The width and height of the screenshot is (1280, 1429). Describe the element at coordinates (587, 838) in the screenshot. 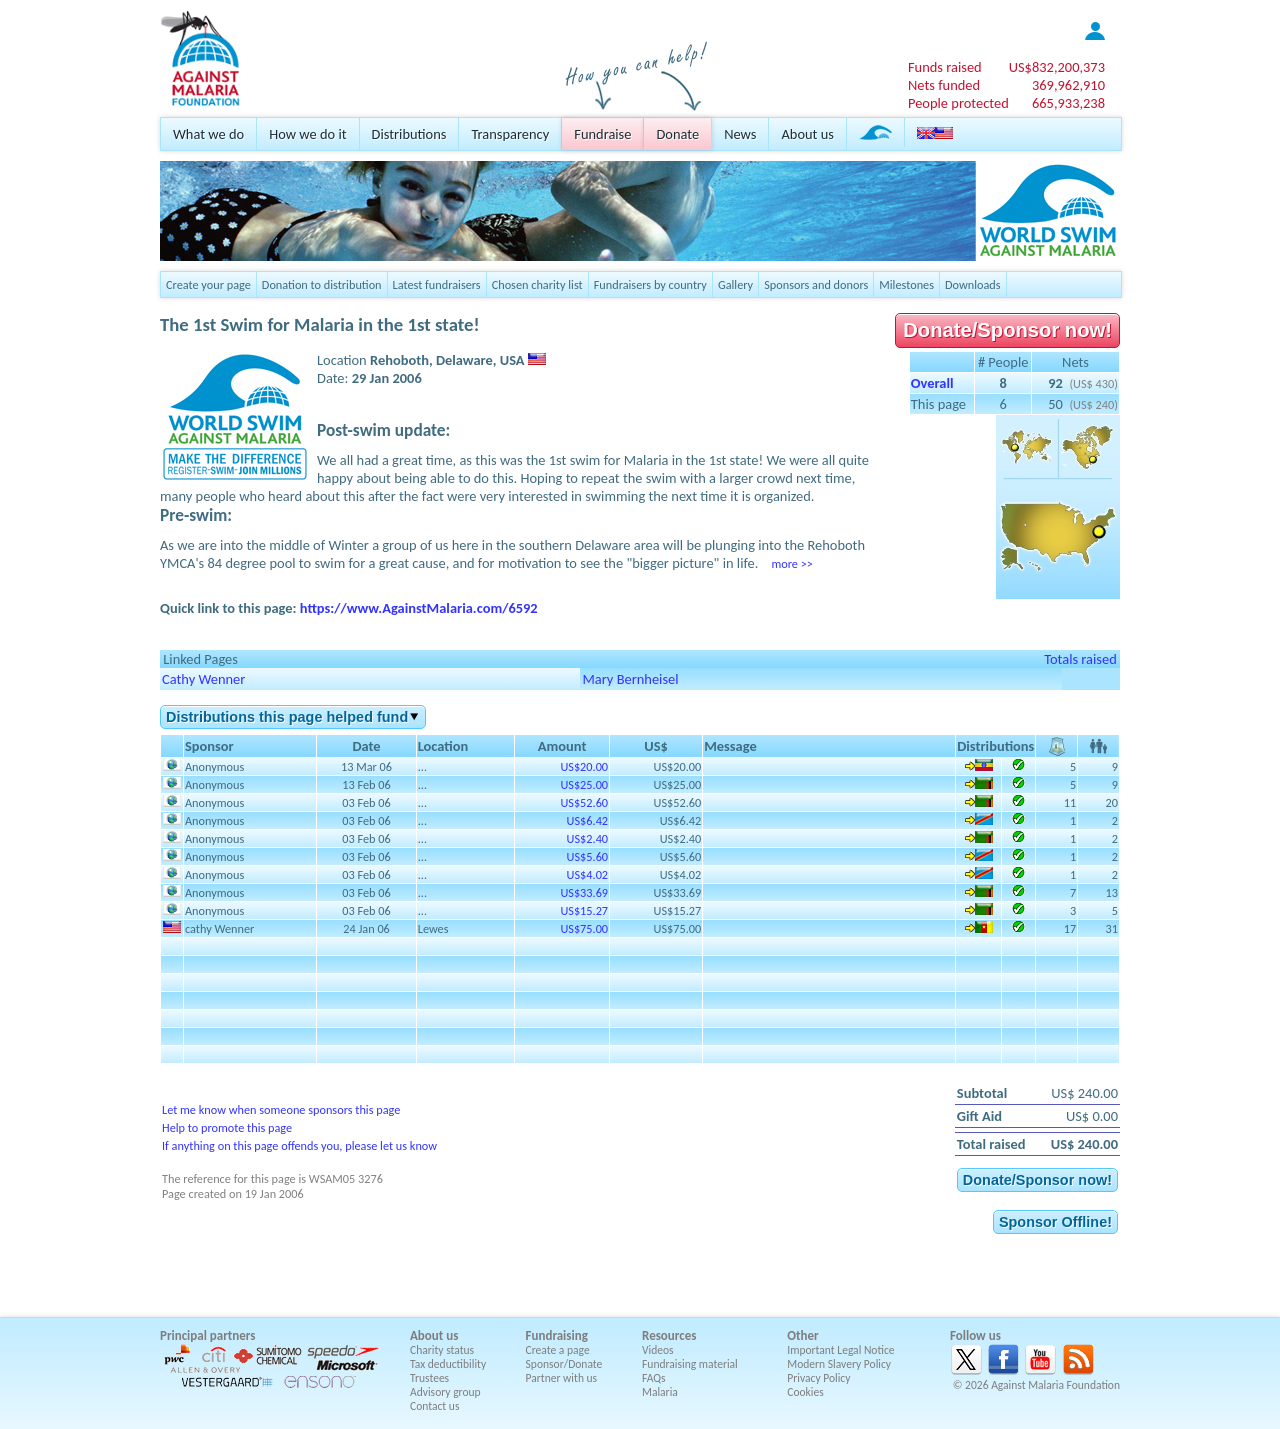

I see `US$2.40` at that location.